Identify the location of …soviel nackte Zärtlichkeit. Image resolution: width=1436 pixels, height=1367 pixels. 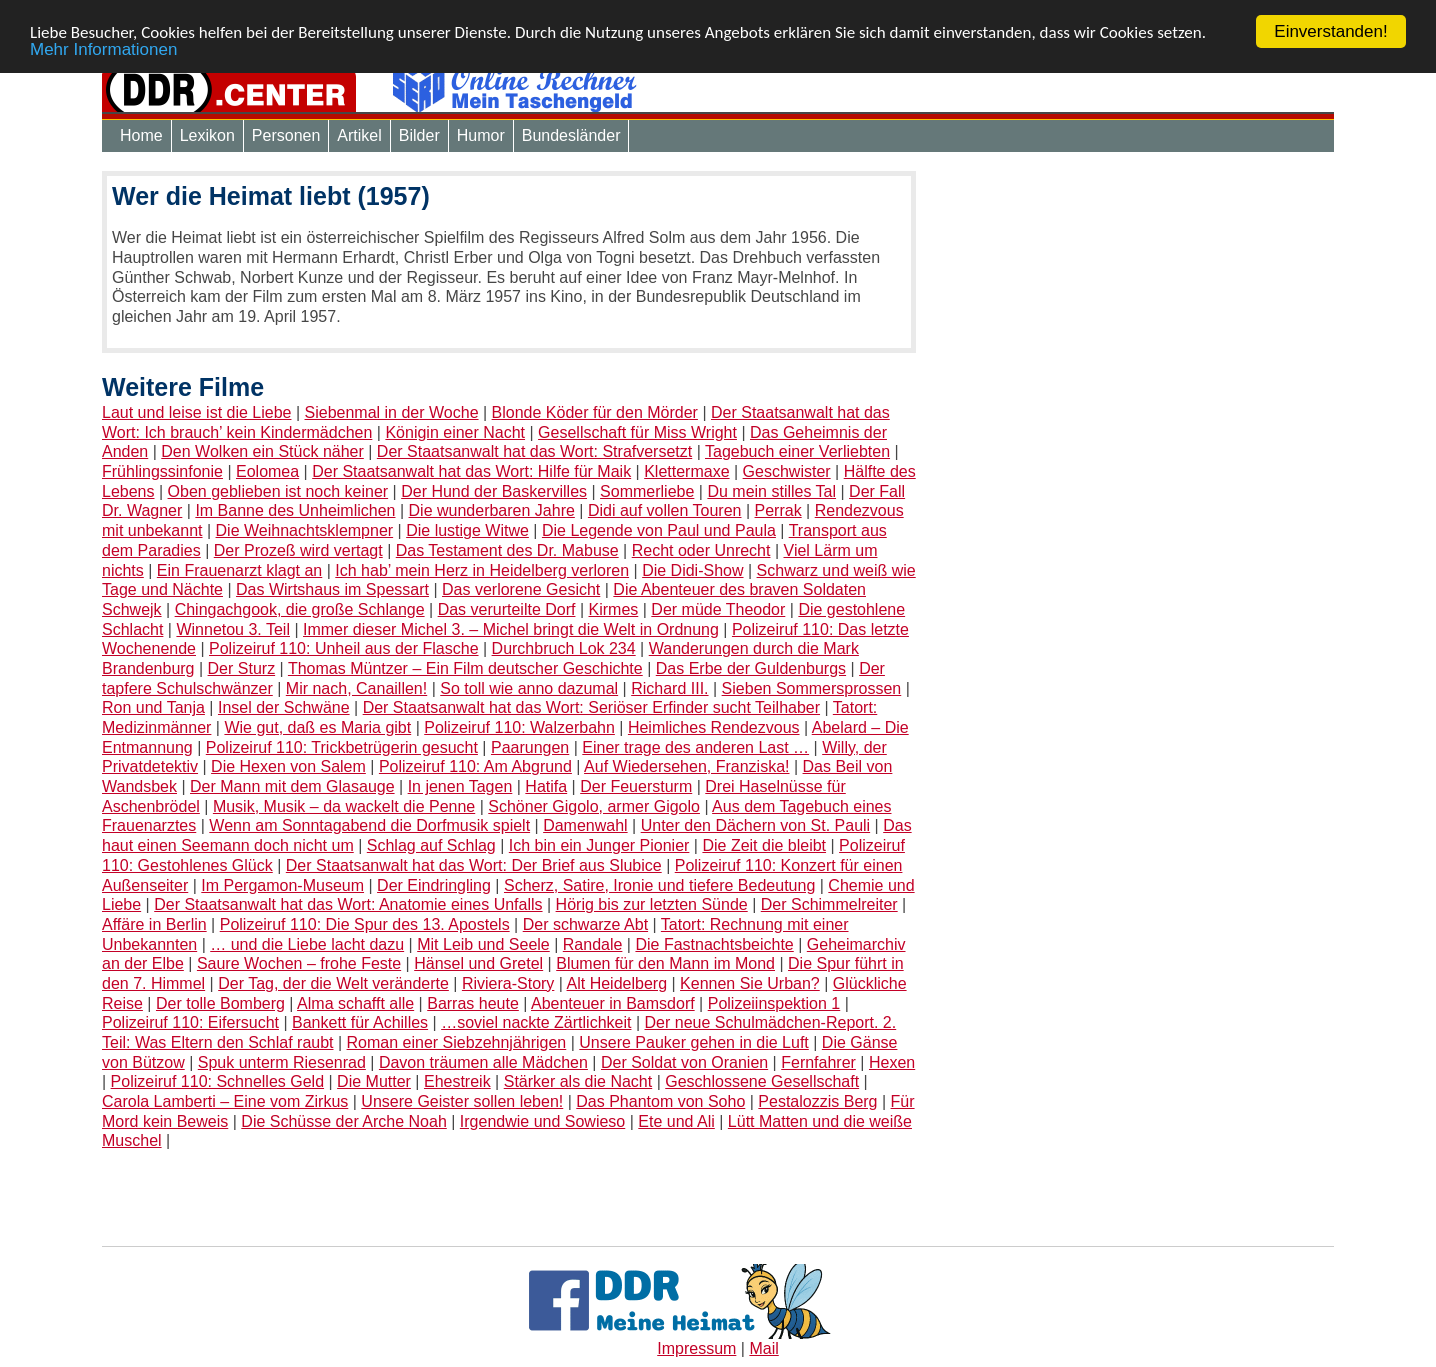
(536, 1022).